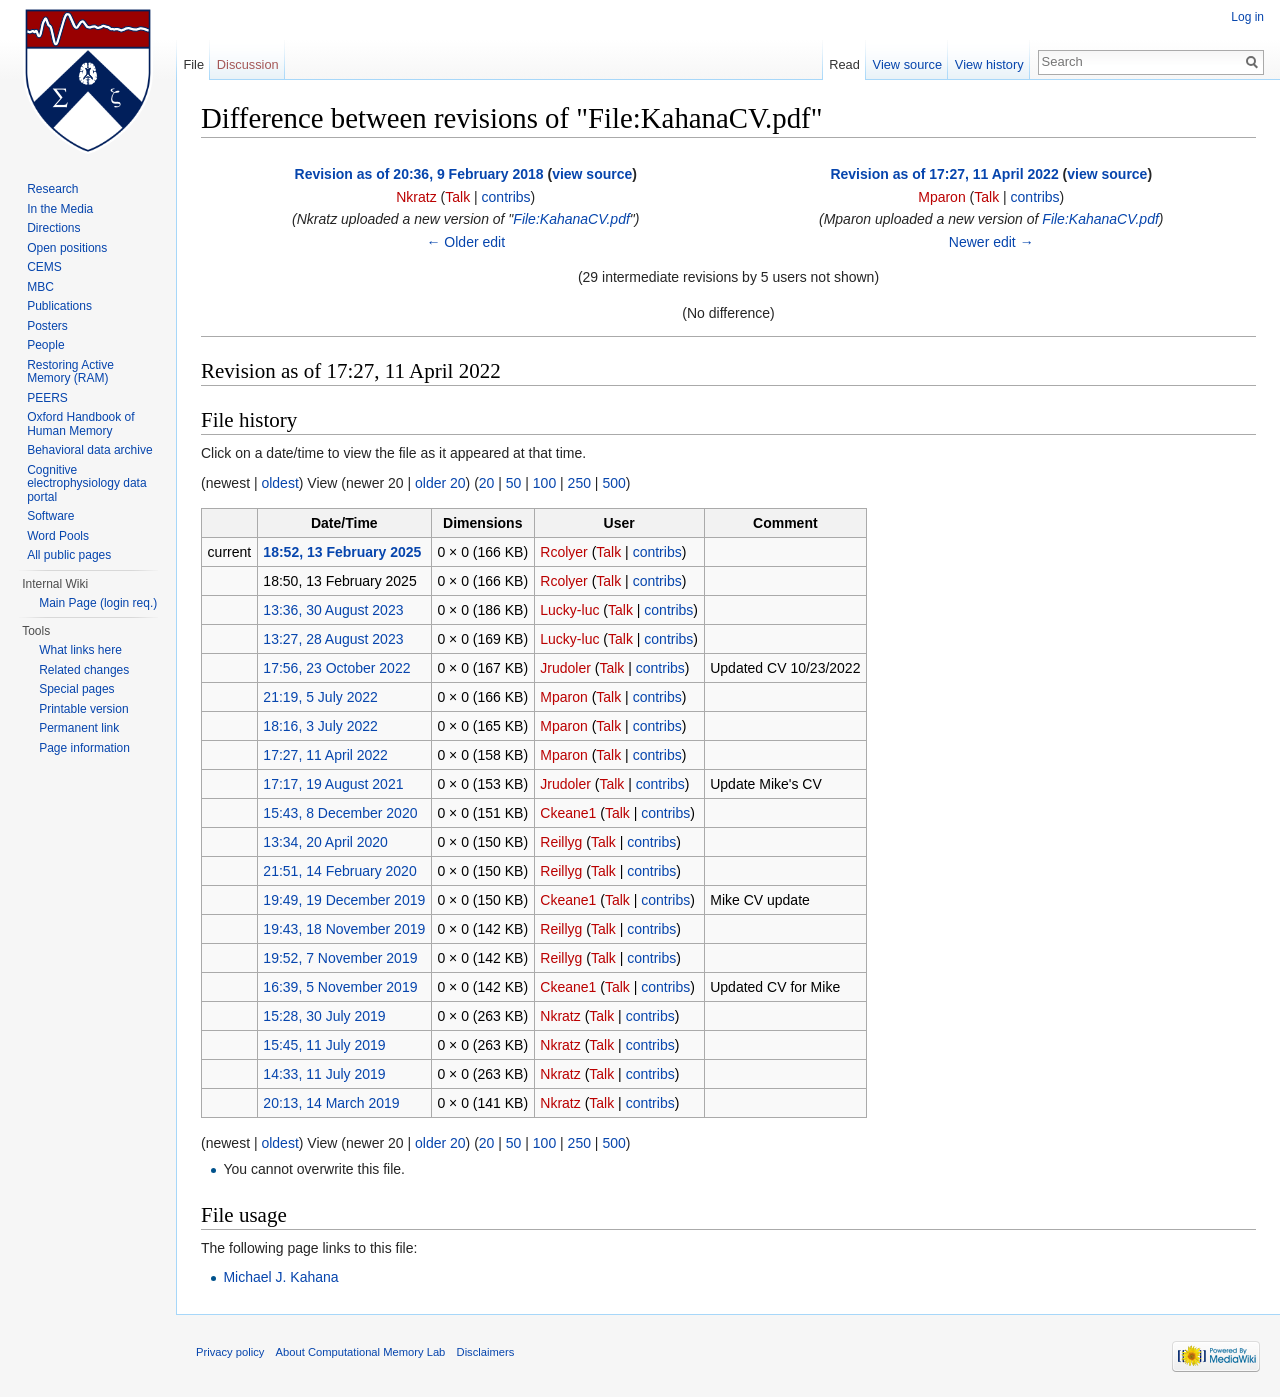 The height and width of the screenshot is (1397, 1280). I want to click on 18:52, 13 February 2025, so click(342, 552).